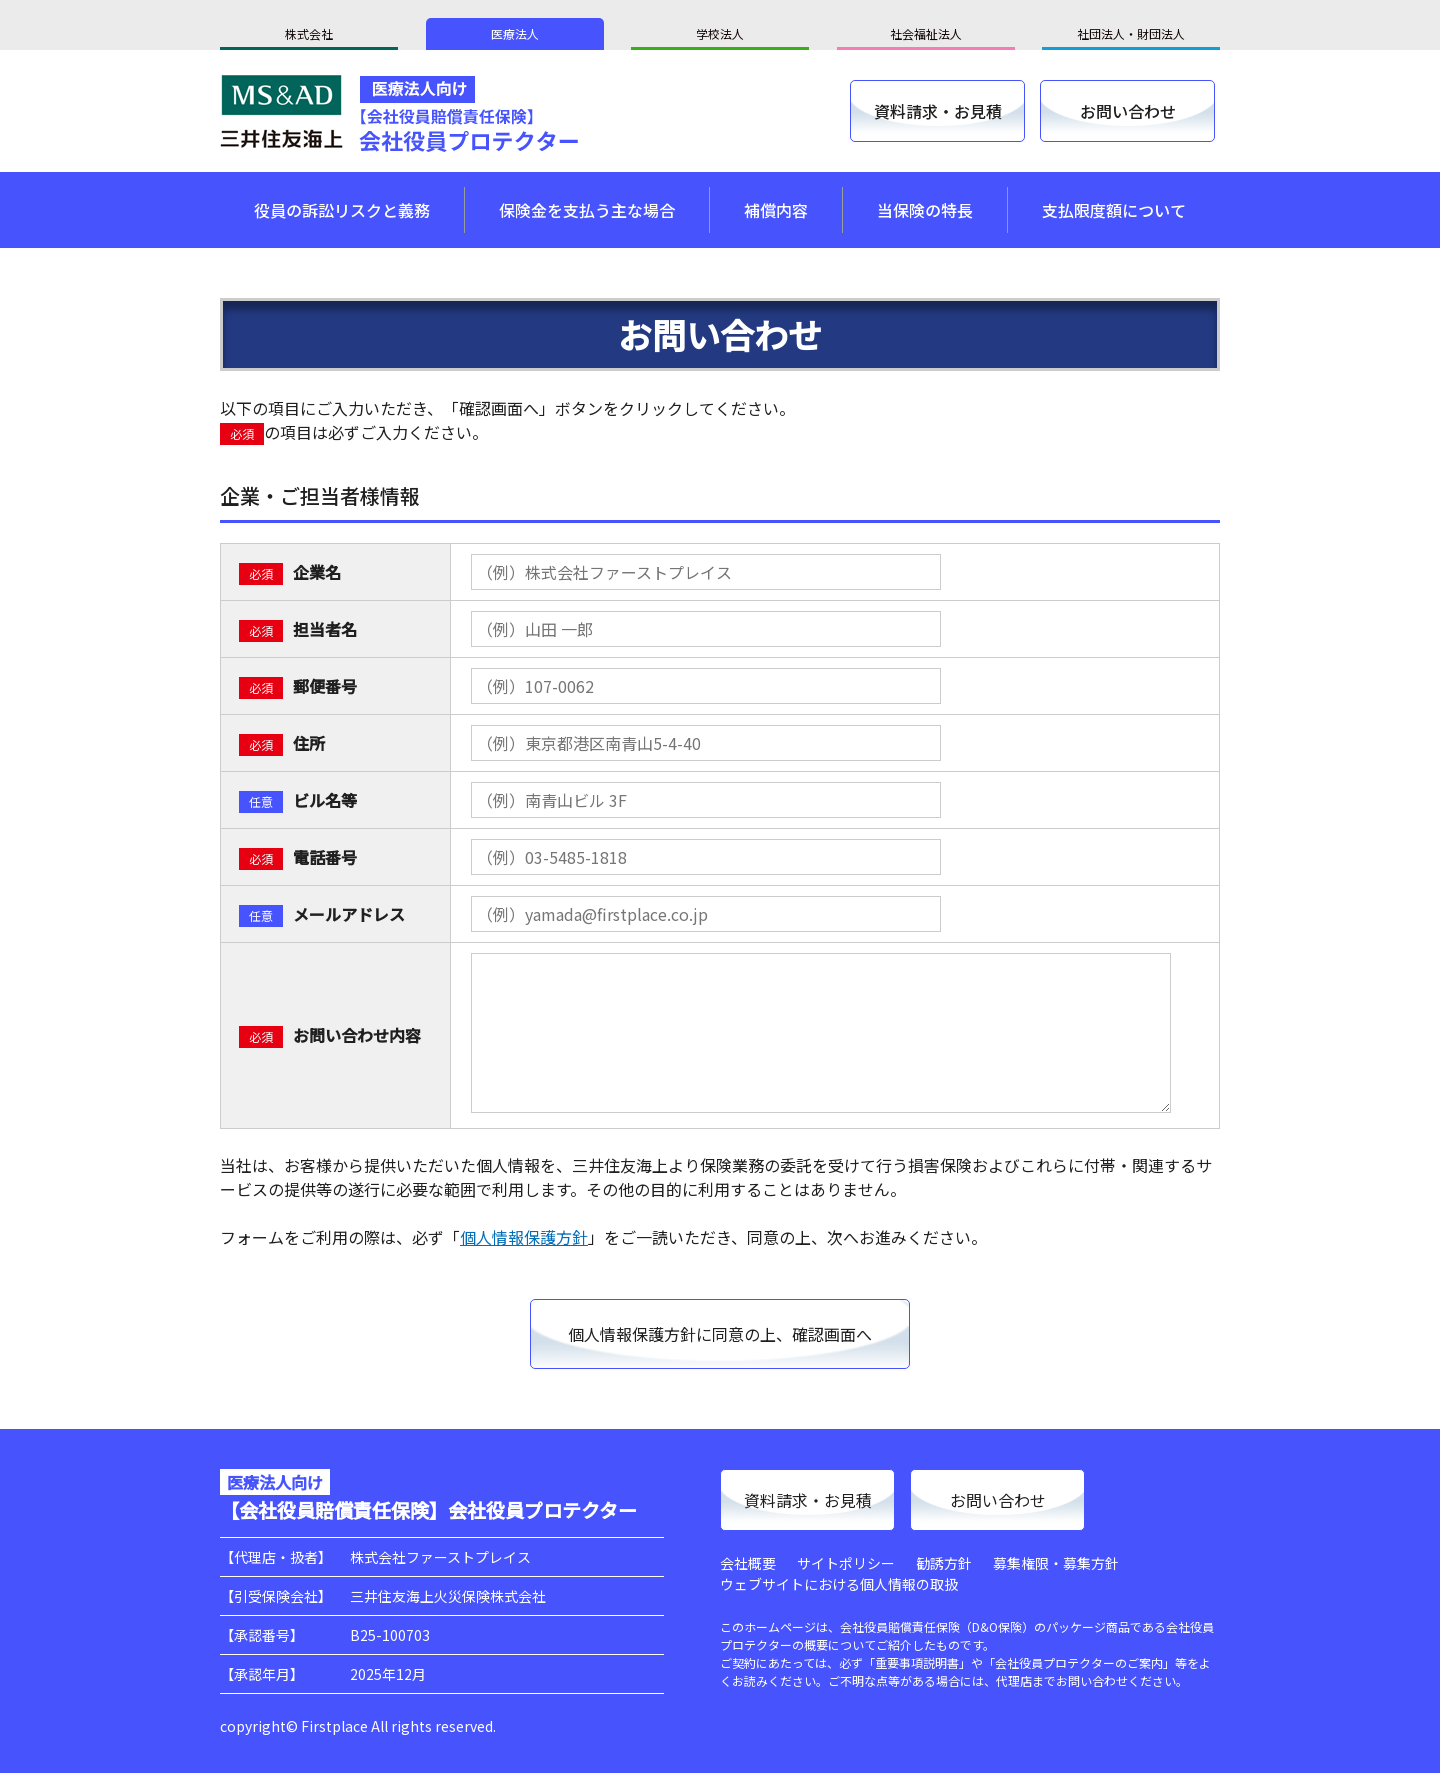  Describe the element at coordinates (846, 1563) in the screenshot. I see `サイトポリシー` at that location.